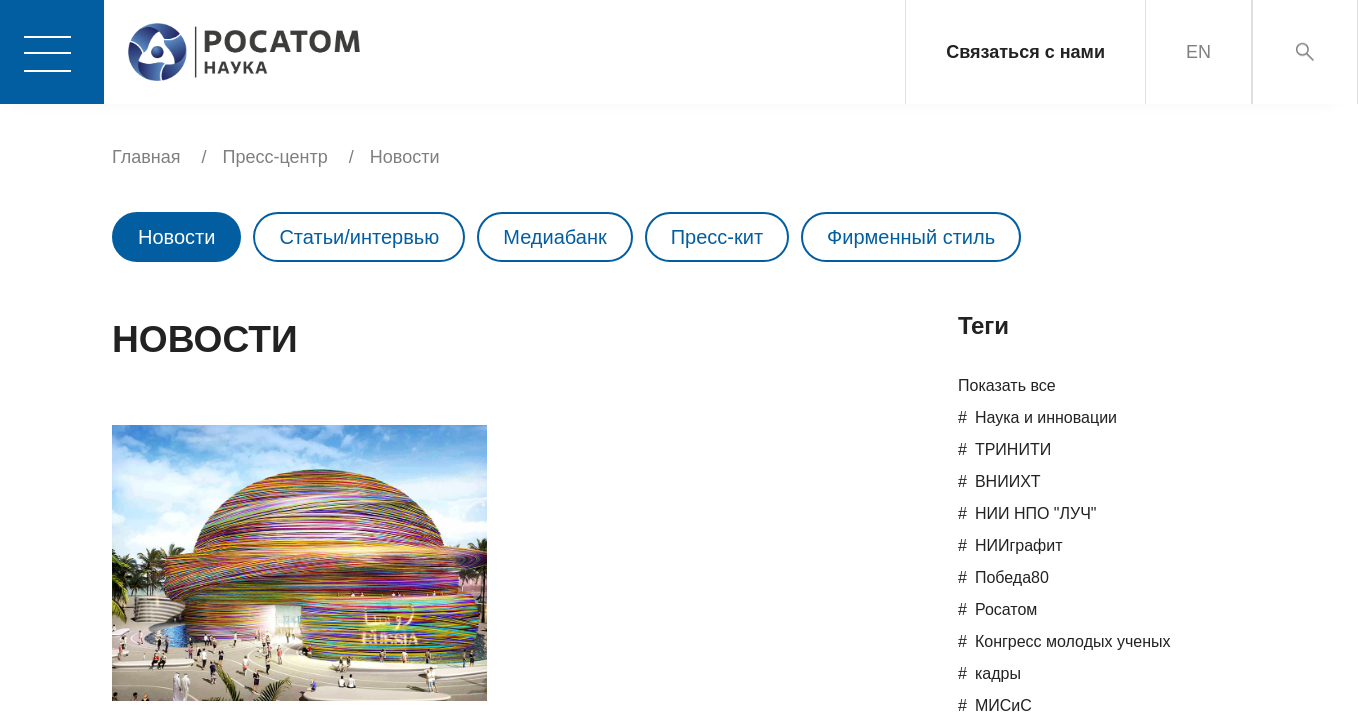  Describe the element at coordinates (146, 157) in the screenshot. I see `Главная` at that location.